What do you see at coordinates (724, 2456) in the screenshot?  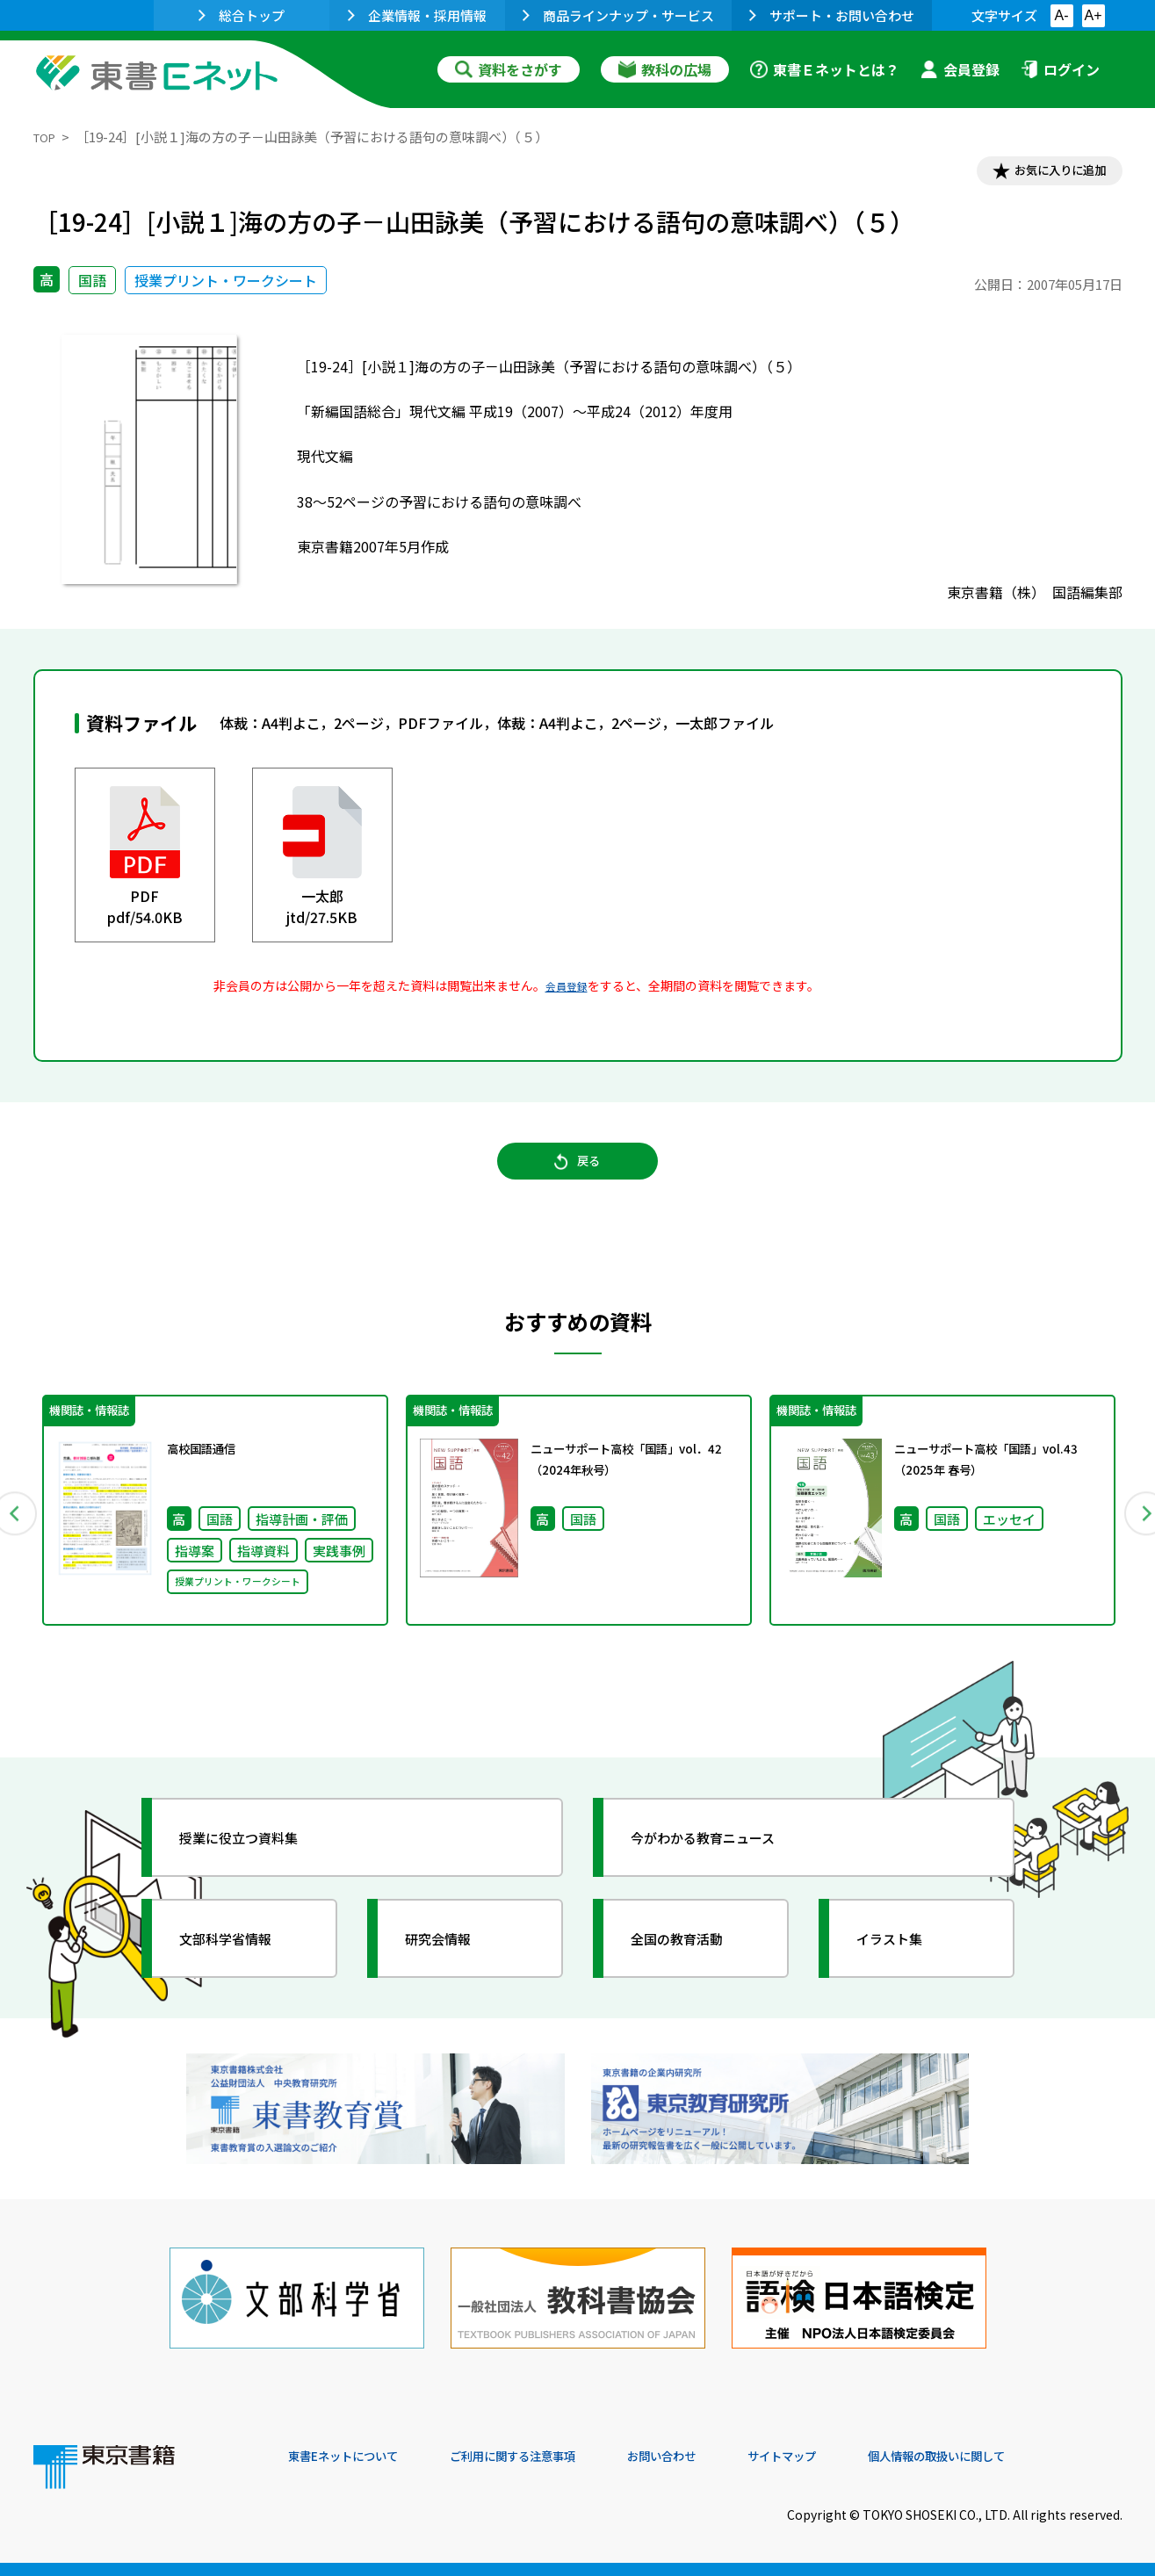 I see `お問い合わせ` at bounding box center [724, 2456].